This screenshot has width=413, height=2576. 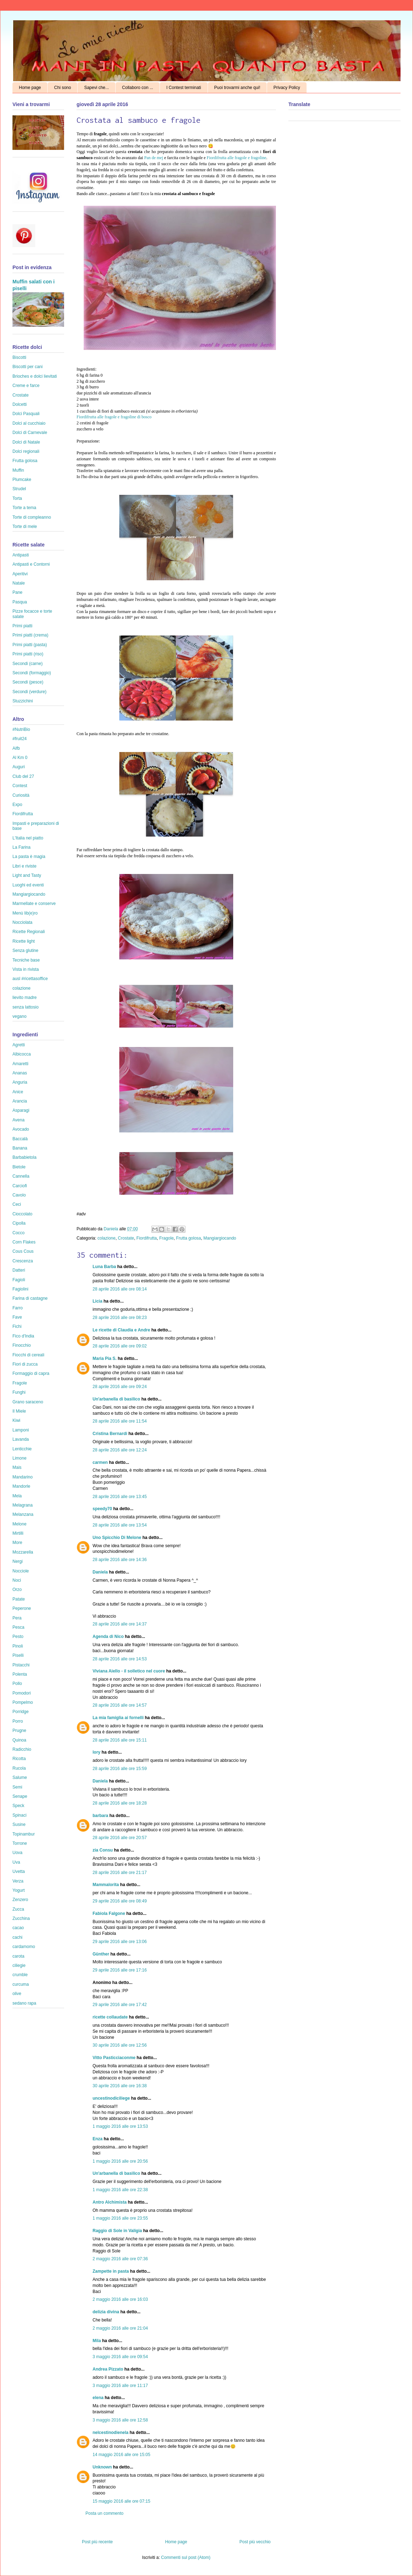 I want to click on Torrone, so click(x=19, y=1843).